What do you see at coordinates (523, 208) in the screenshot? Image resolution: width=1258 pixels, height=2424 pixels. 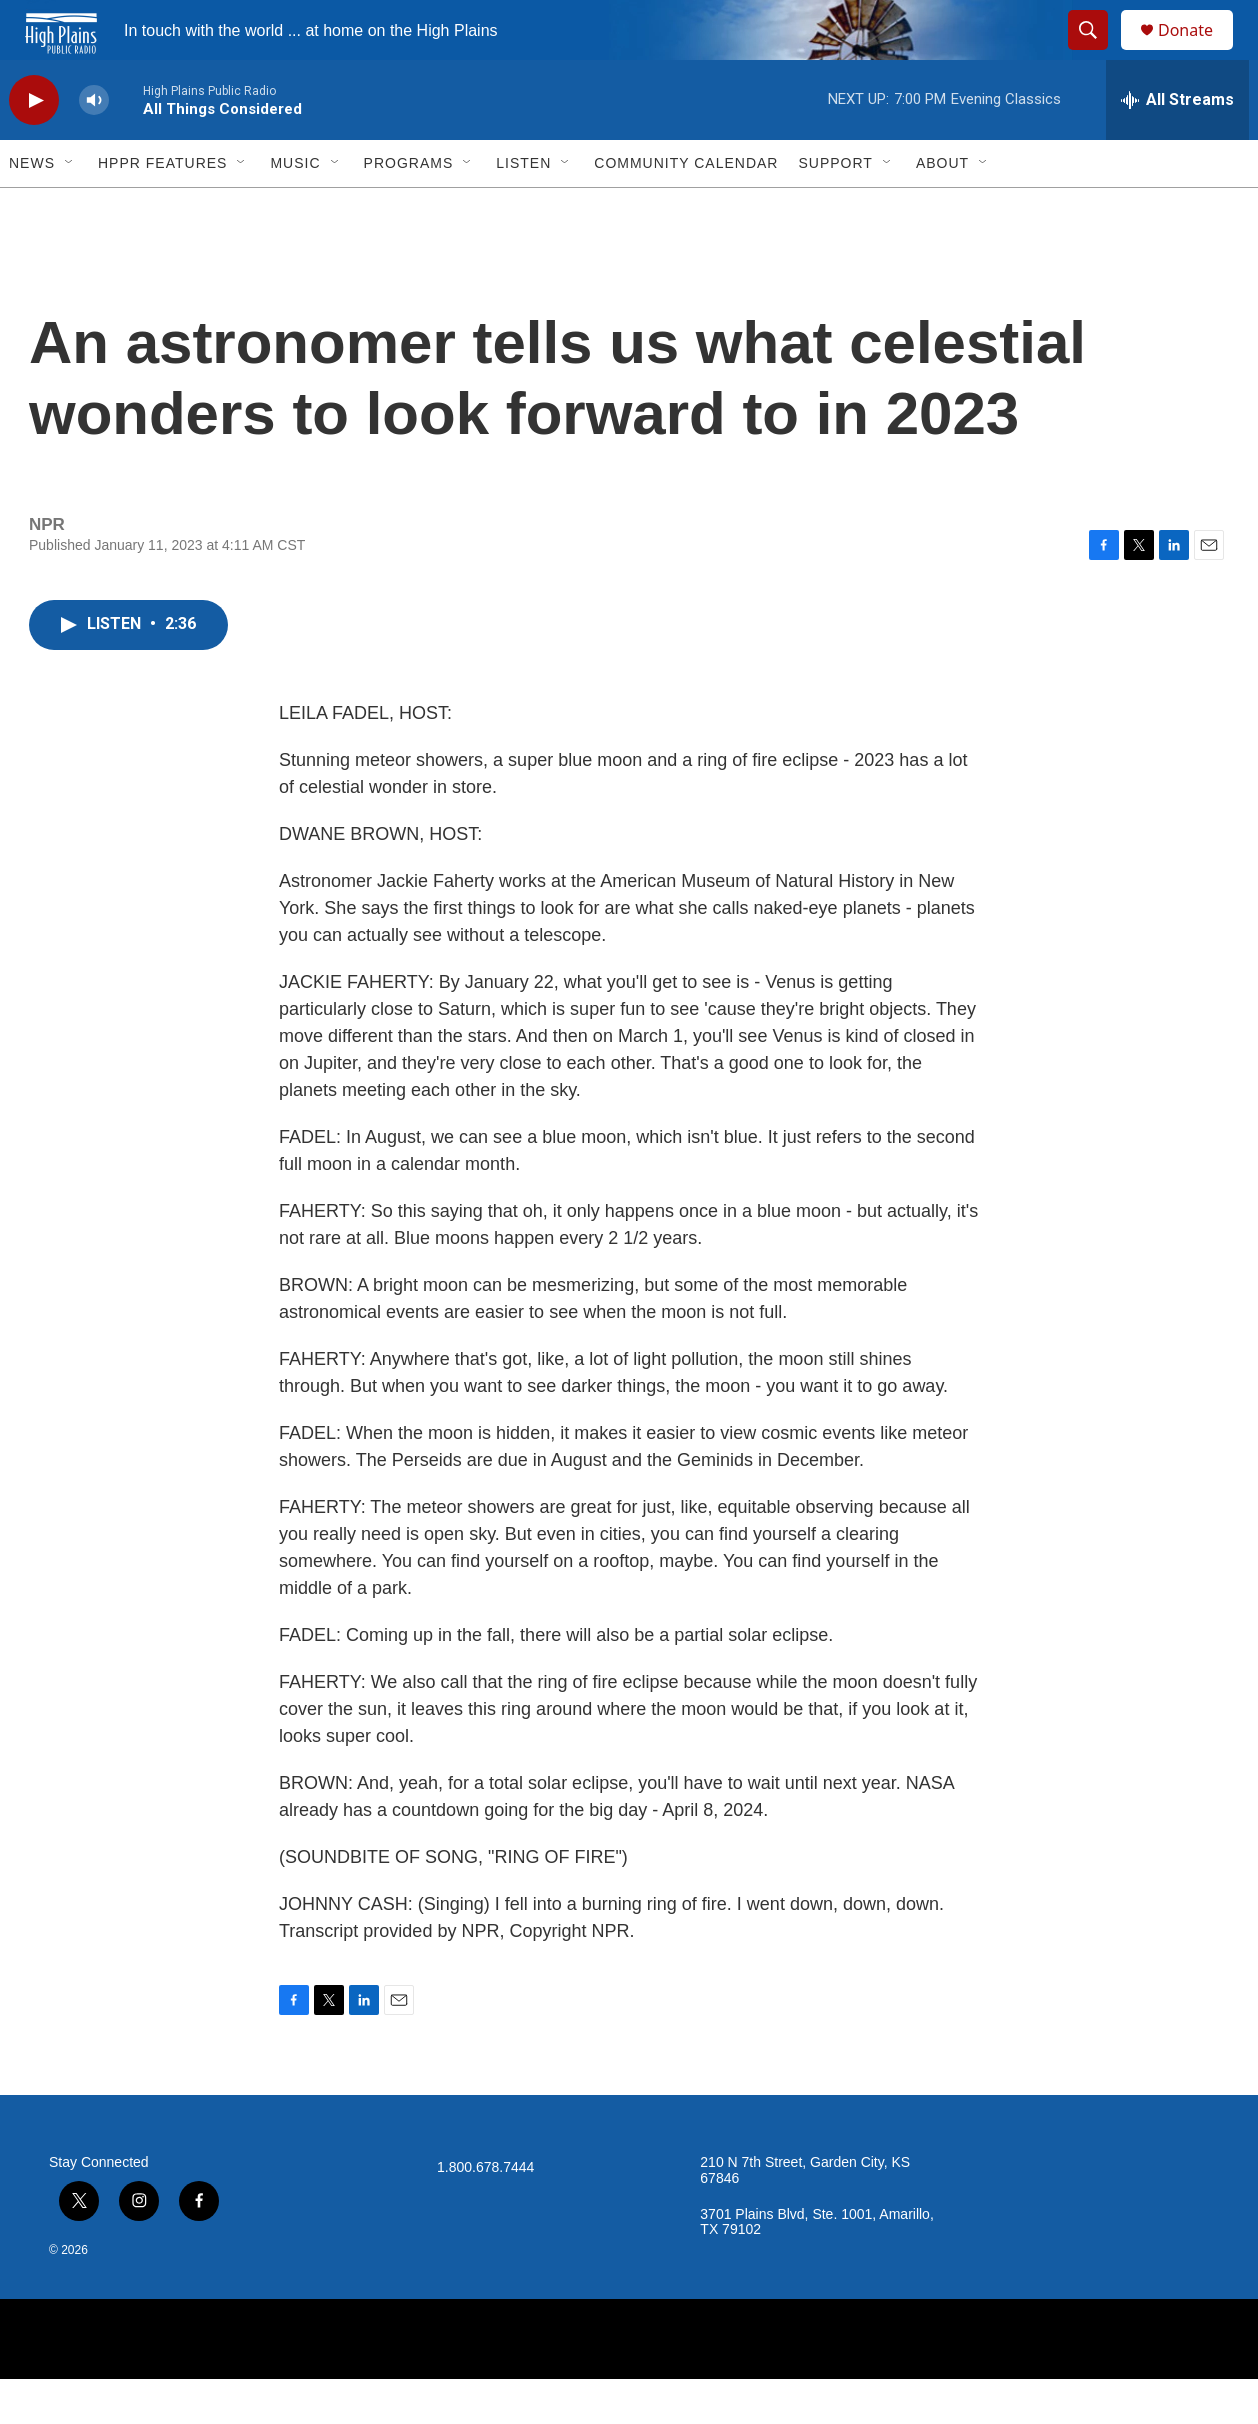 I see `Listen` at bounding box center [523, 208].